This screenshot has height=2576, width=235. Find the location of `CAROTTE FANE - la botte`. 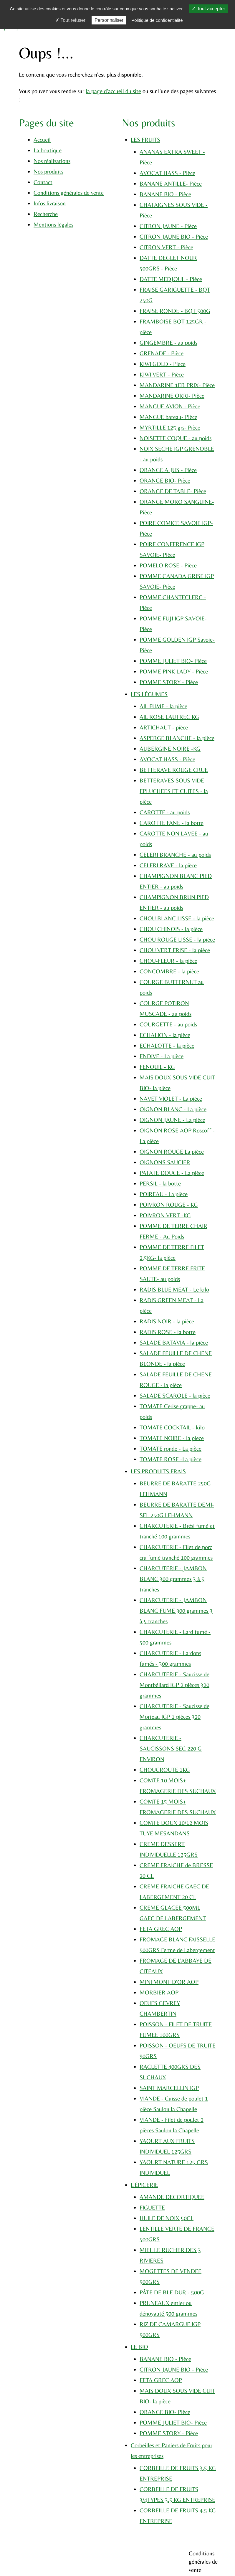

CAROTTE FANE - la botte is located at coordinates (171, 822).